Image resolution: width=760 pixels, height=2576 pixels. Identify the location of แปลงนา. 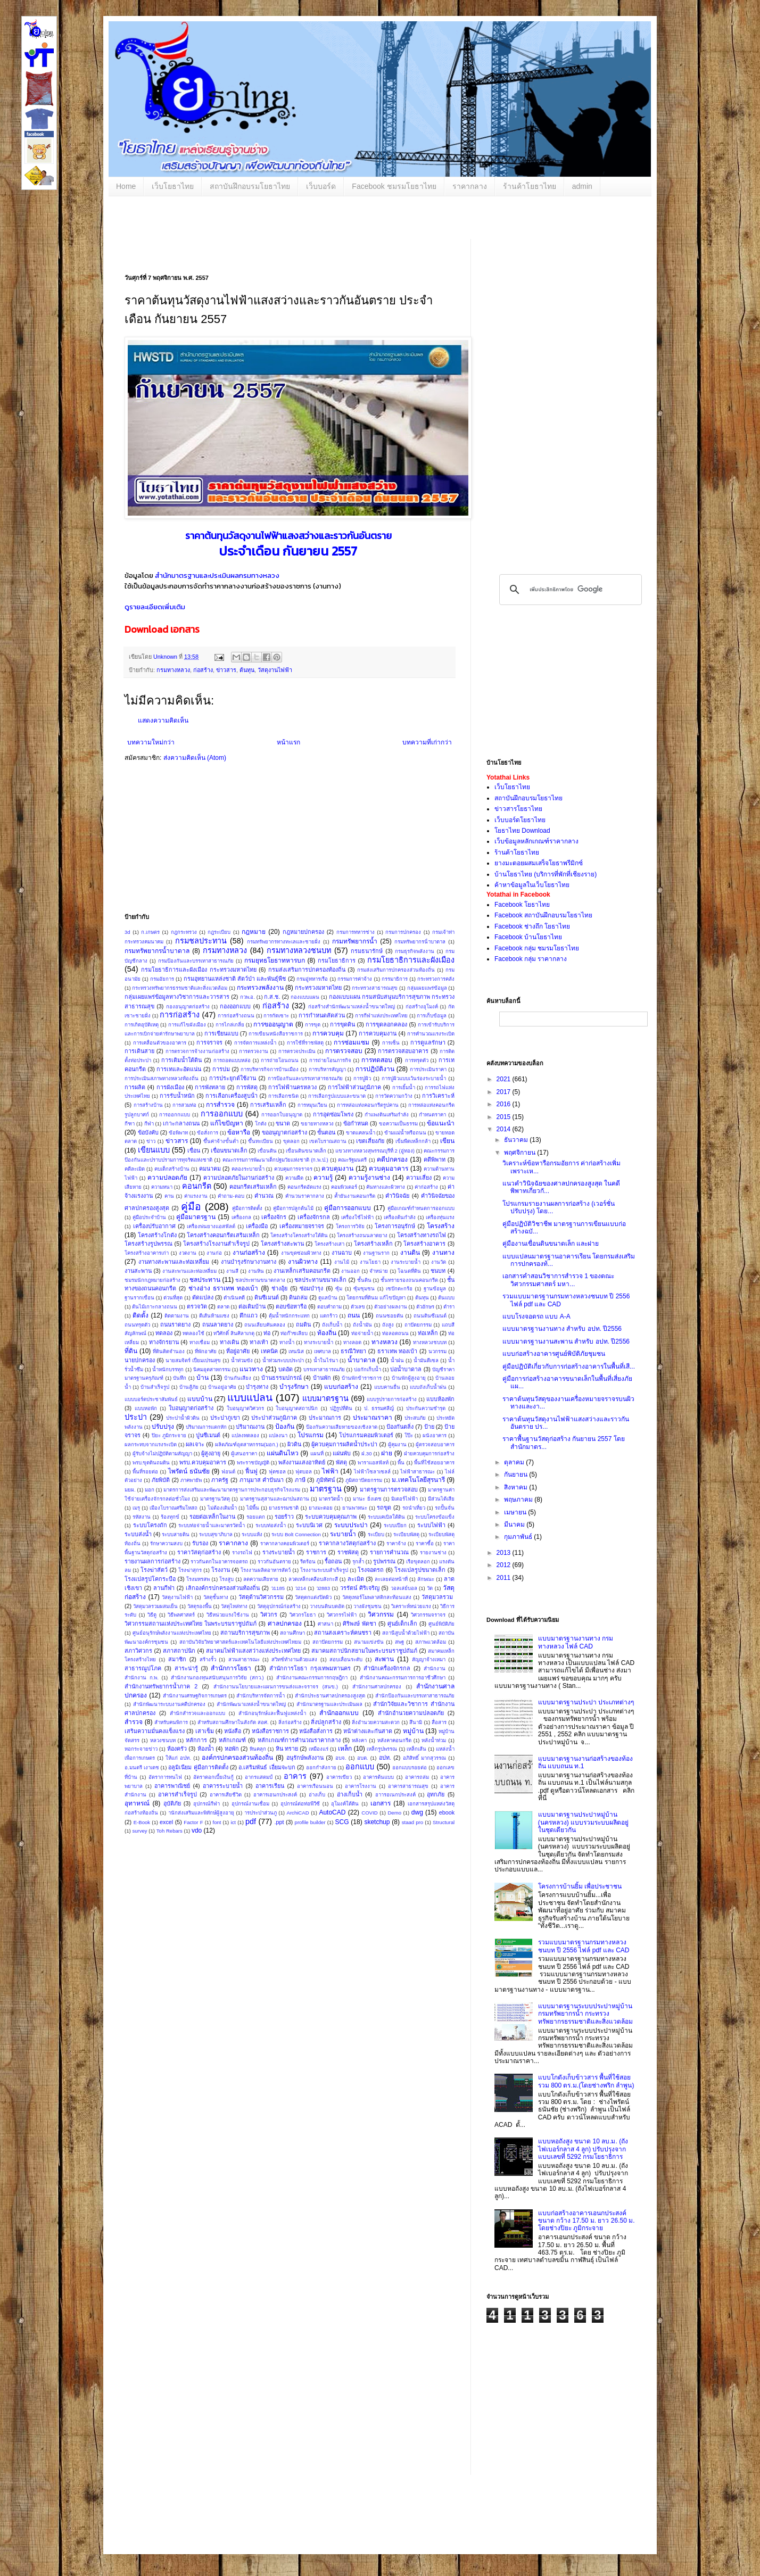
(278, 1435).